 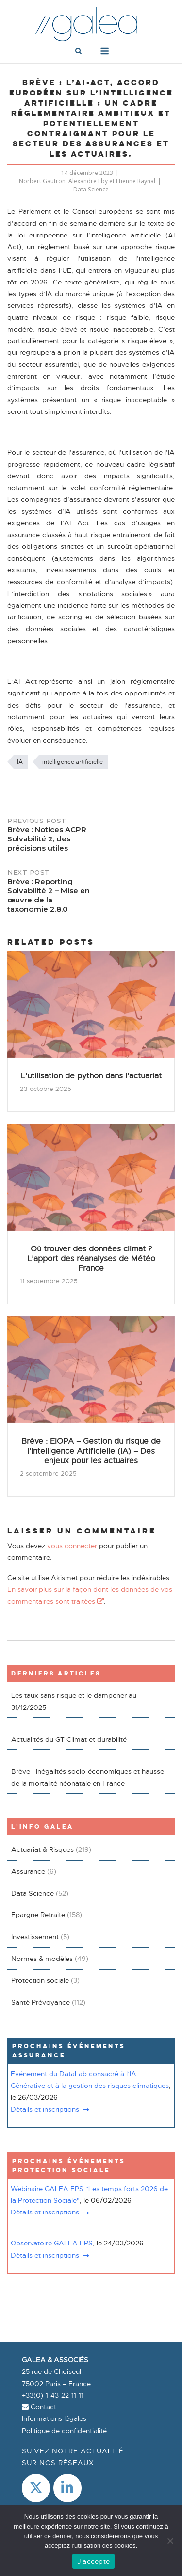 I want to click on Investissement, so click(x=35, y=1936).